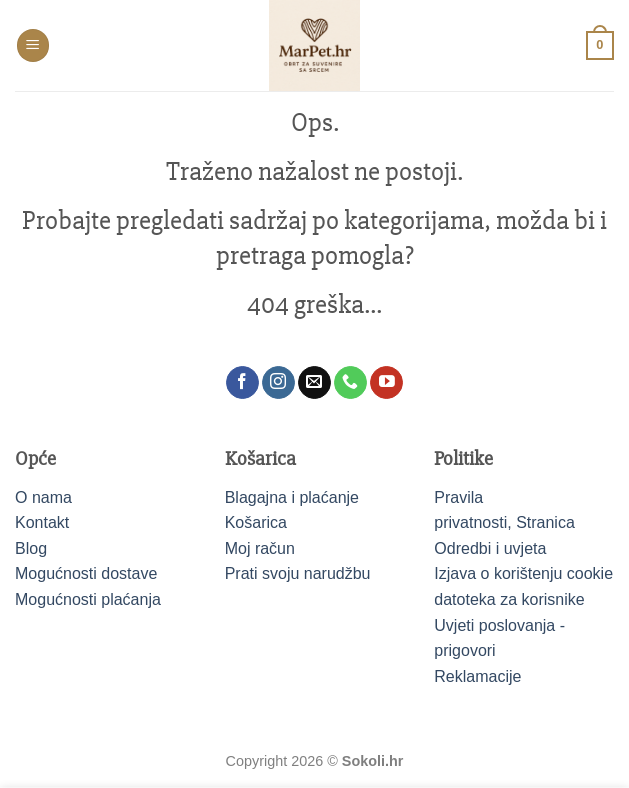 The width and height of the screenshot is (629, 788). I want to click on Moj račun, so click(260, 548).